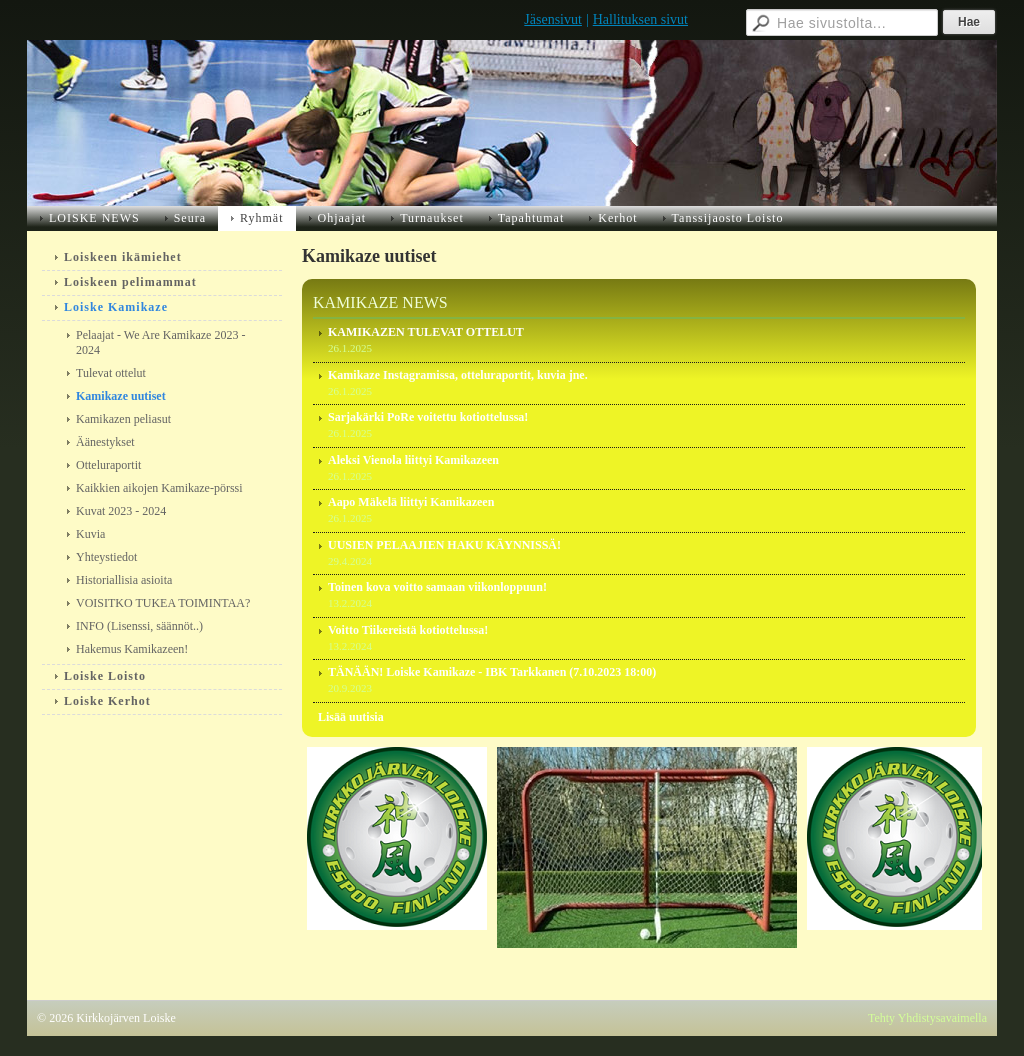  What do you see at coordinates (411, 502) in the screenshot?
I see `Aapo Mäkelä liittyi Kamikazeen` at bounding box center [411, 502].